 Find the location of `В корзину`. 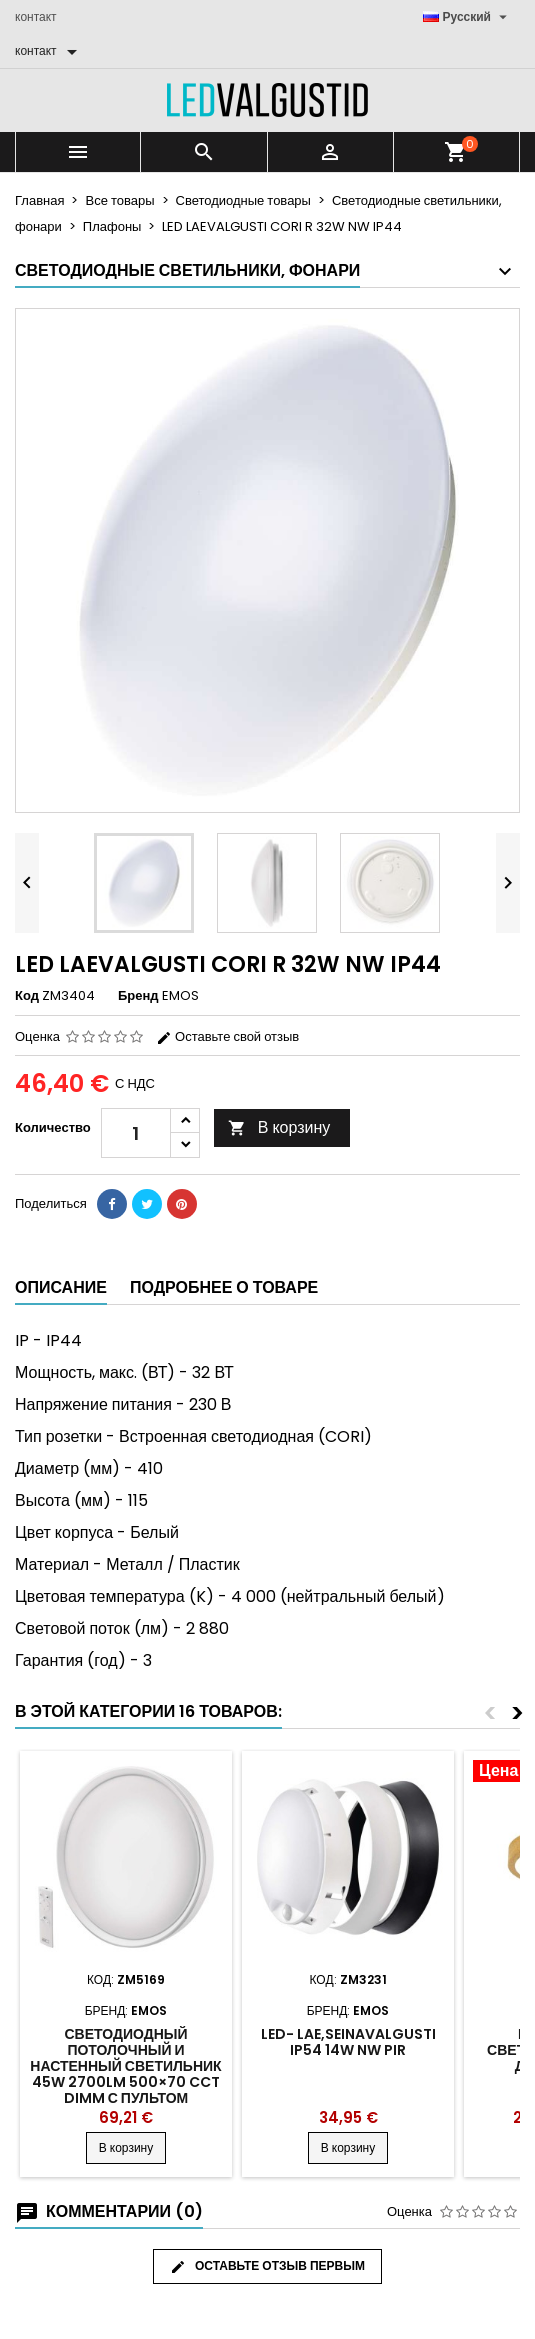

В корзину is located at coordinates (279, 1127).